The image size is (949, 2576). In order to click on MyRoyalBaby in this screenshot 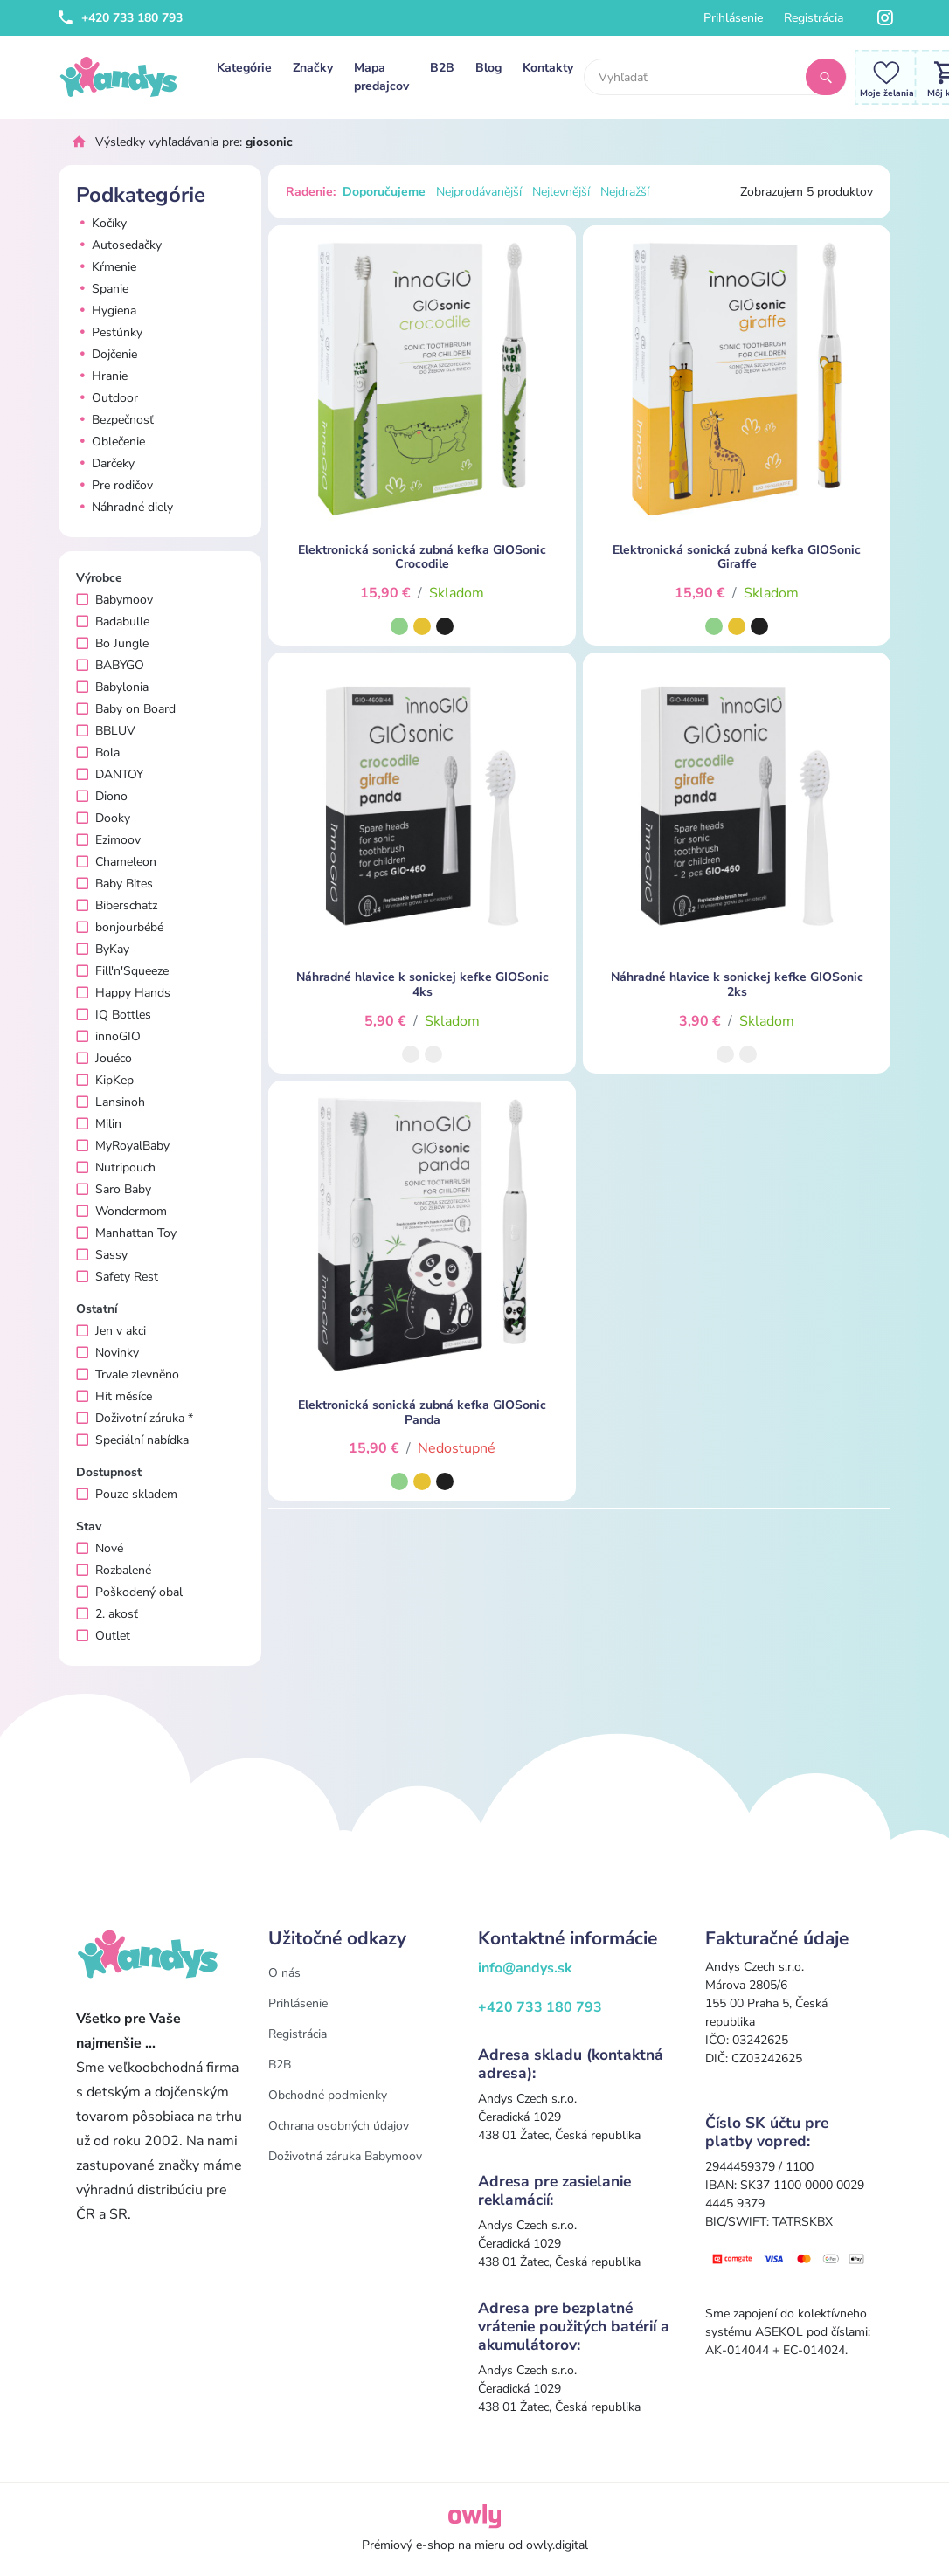, I will do `click(123, 1145)`.